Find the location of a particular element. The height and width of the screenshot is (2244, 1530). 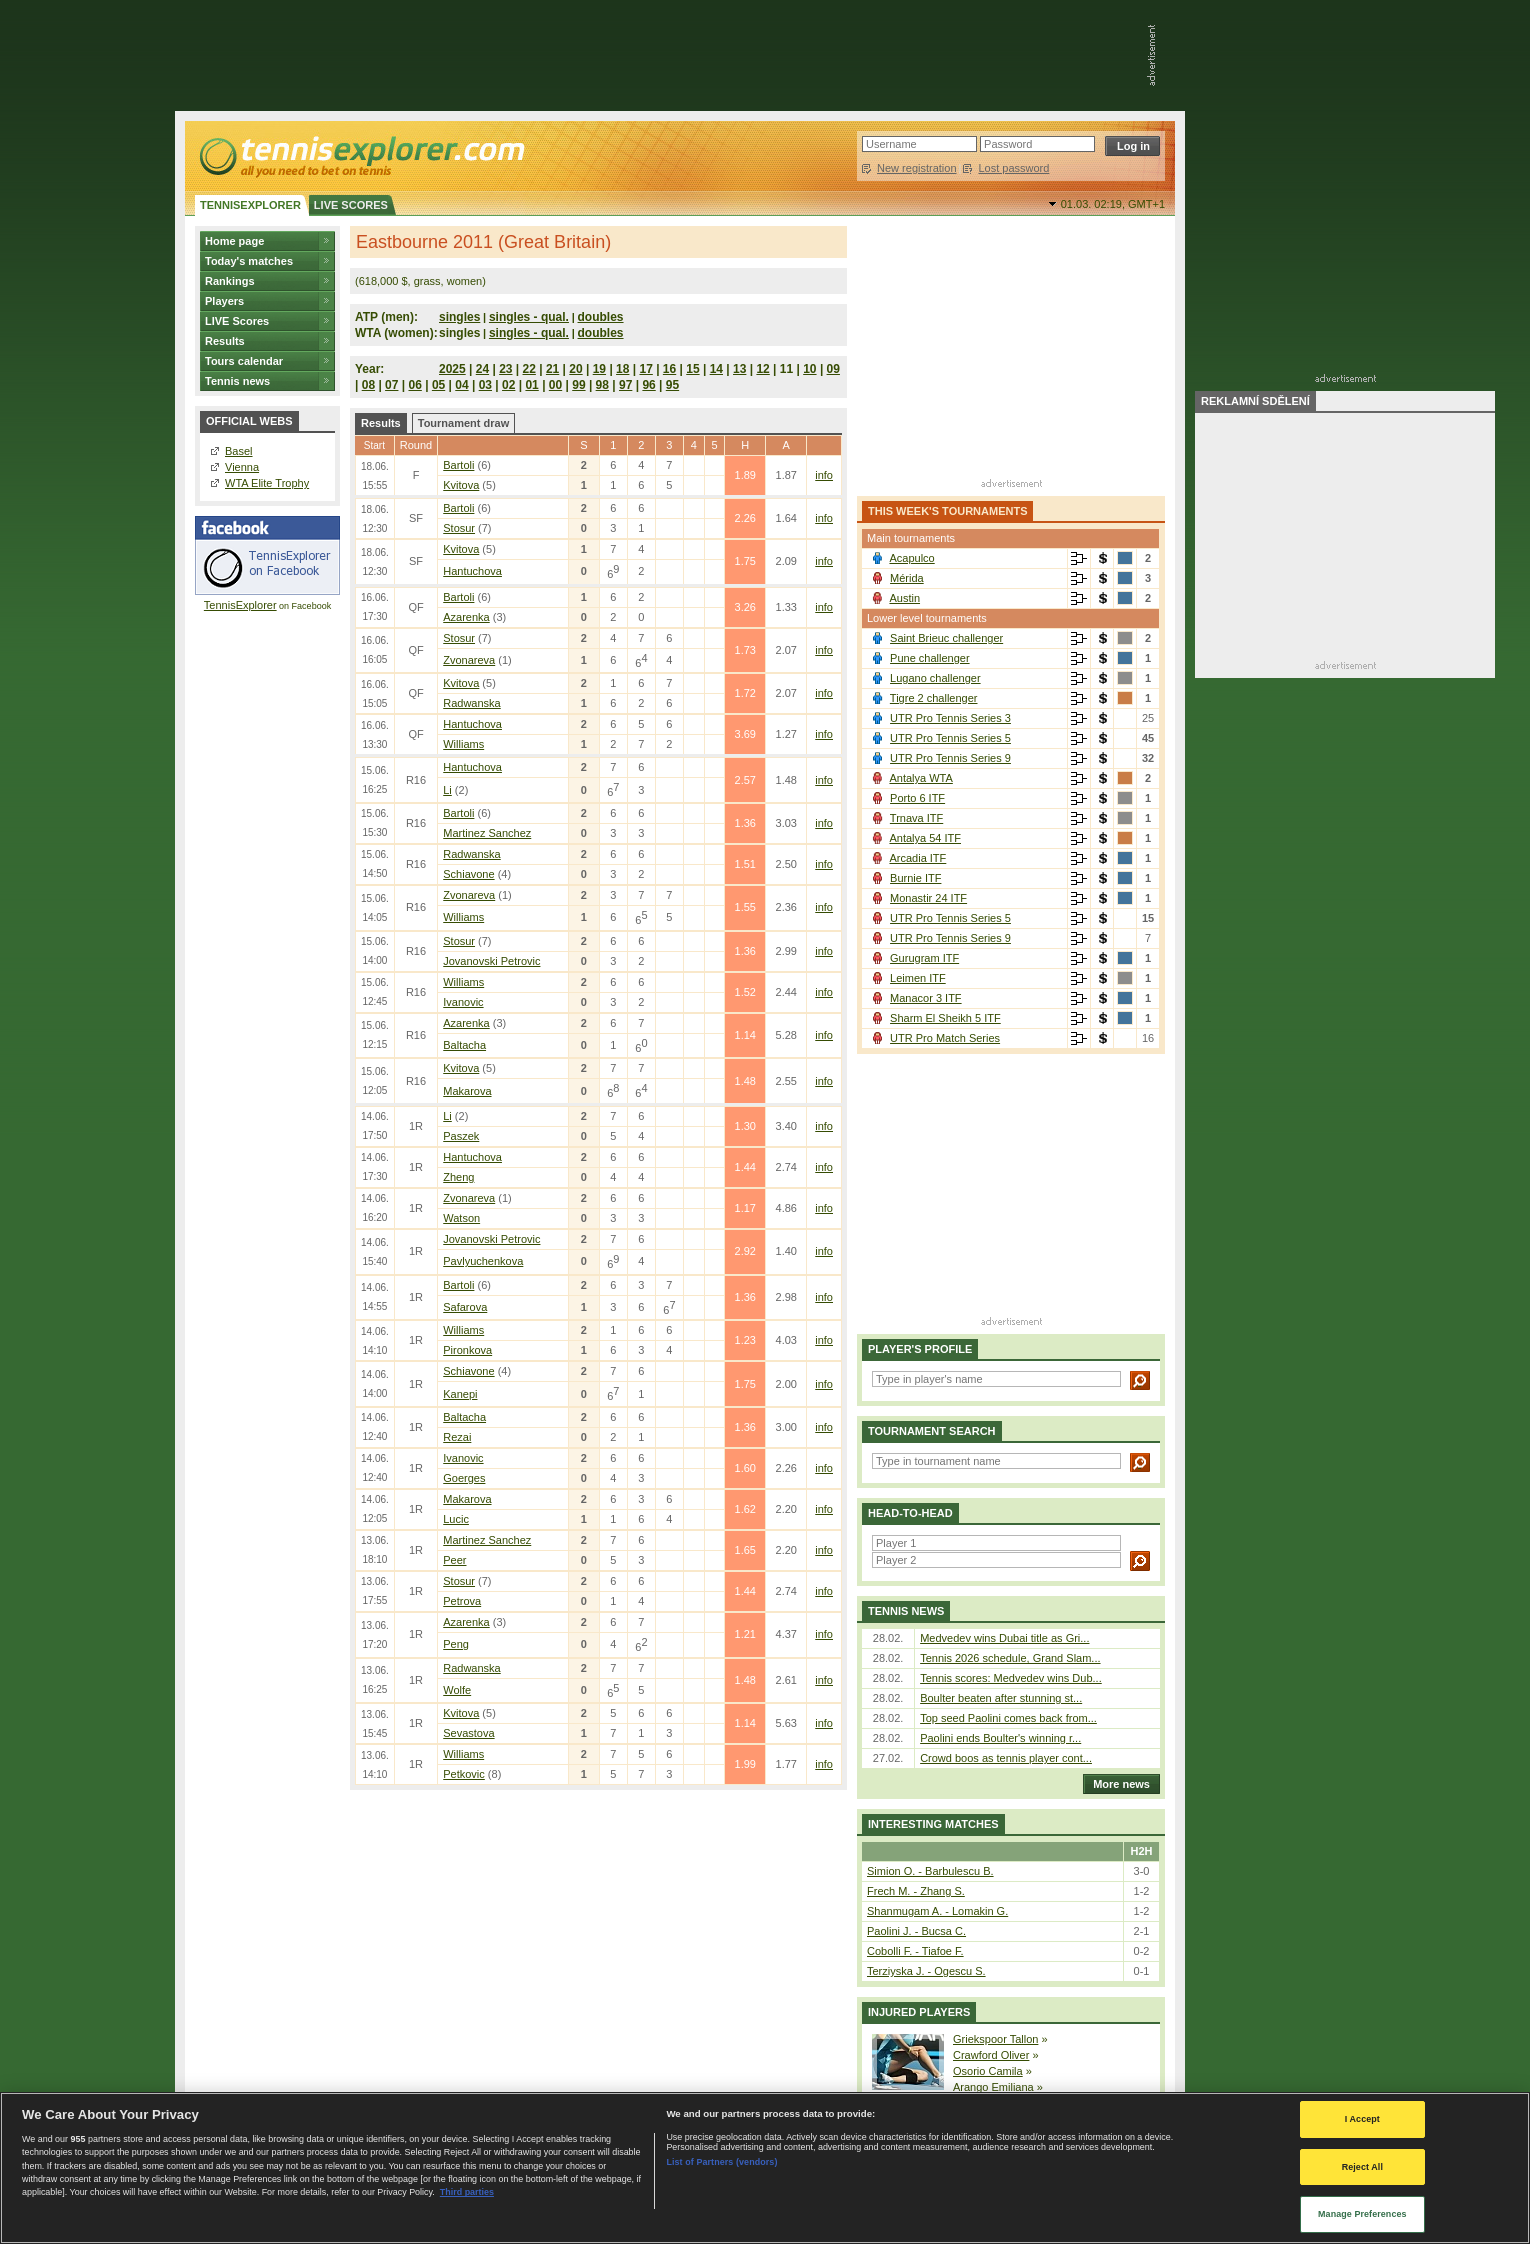

Home page is located at coordinates (234, 241).